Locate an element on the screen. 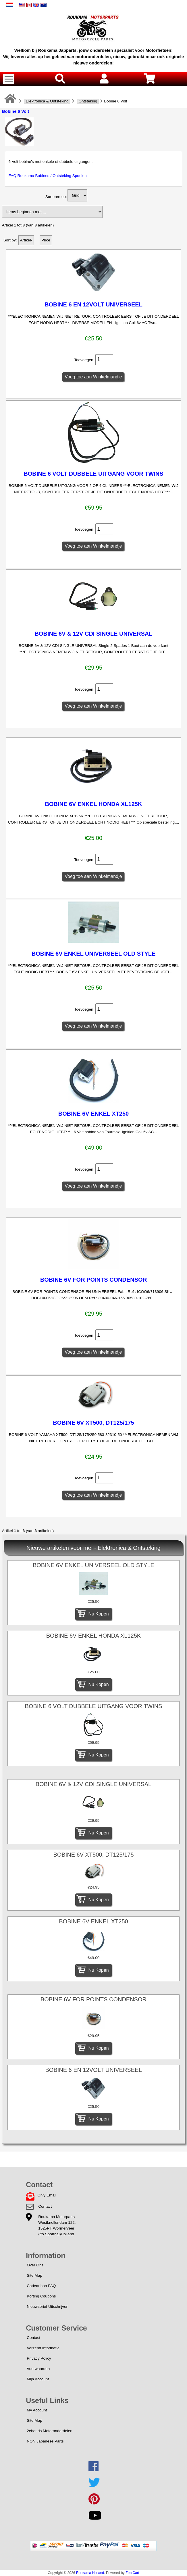 The height and width of the screenshot is (2576, 187). Site Map is located at coordinates (34, 2275).